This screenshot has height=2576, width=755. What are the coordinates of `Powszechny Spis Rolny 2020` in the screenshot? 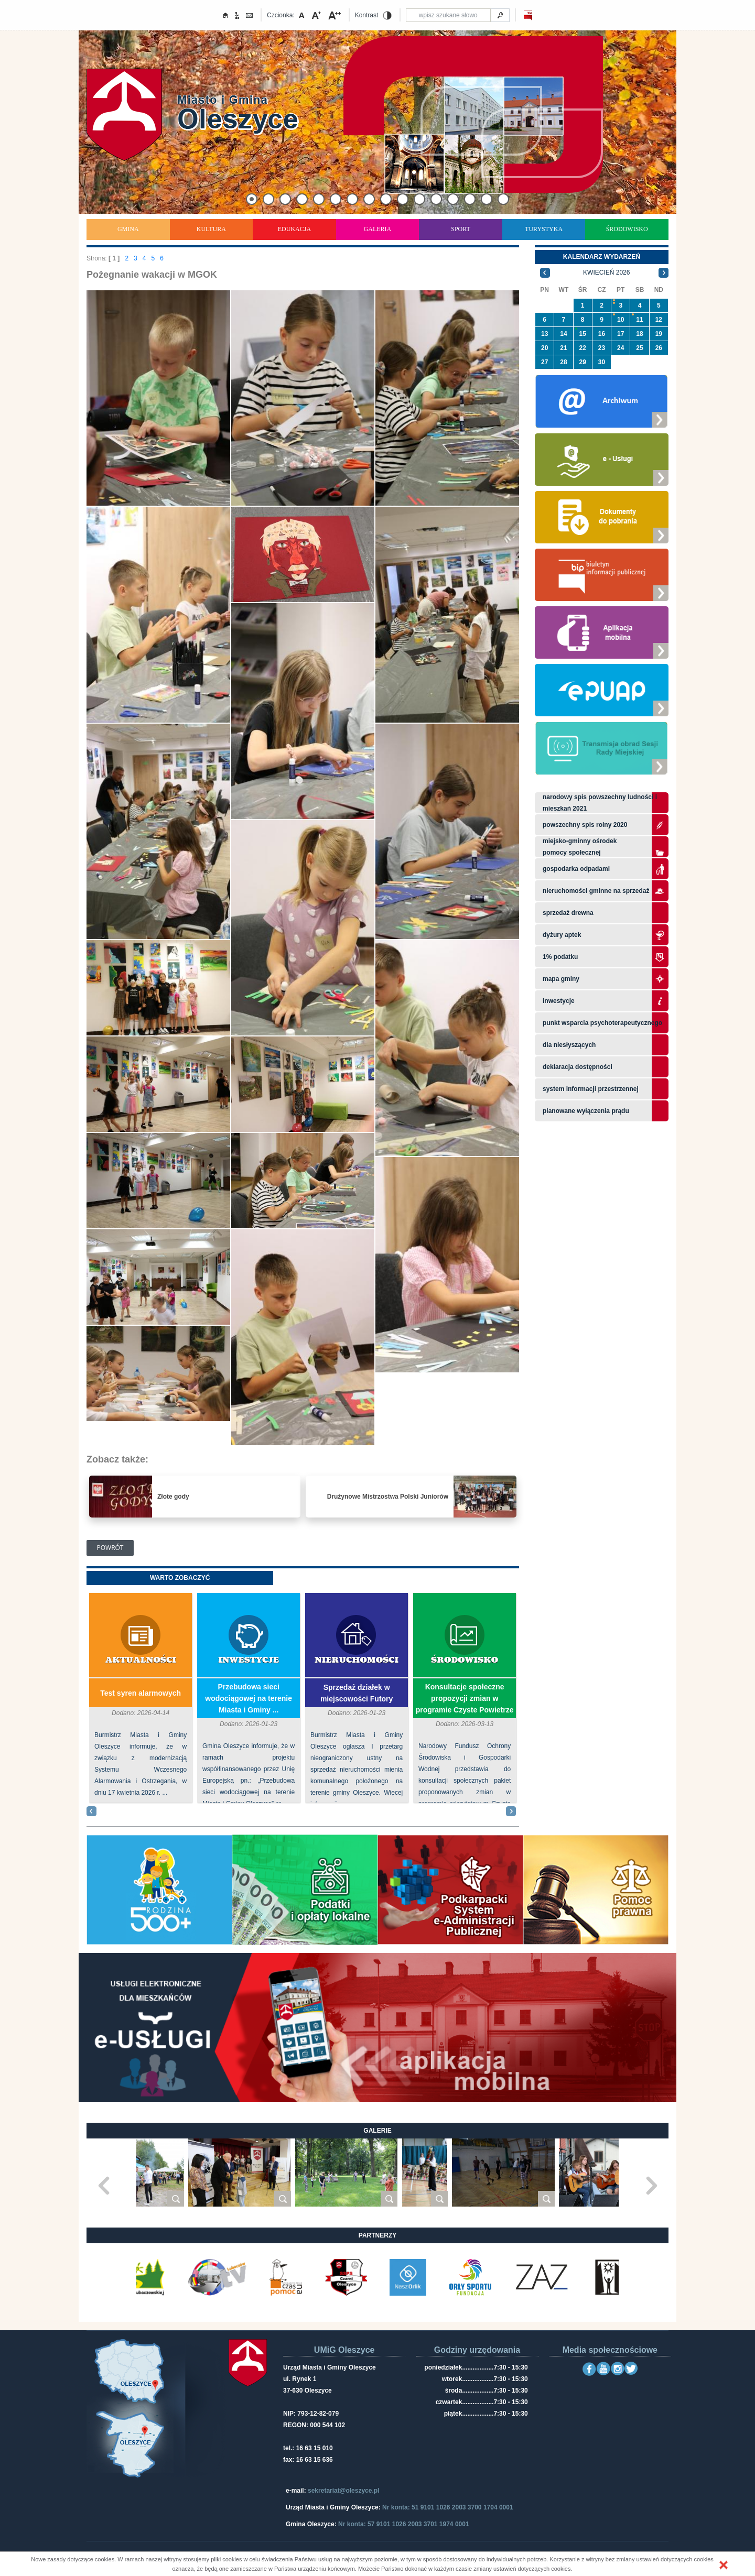 It's located at (585, 824).